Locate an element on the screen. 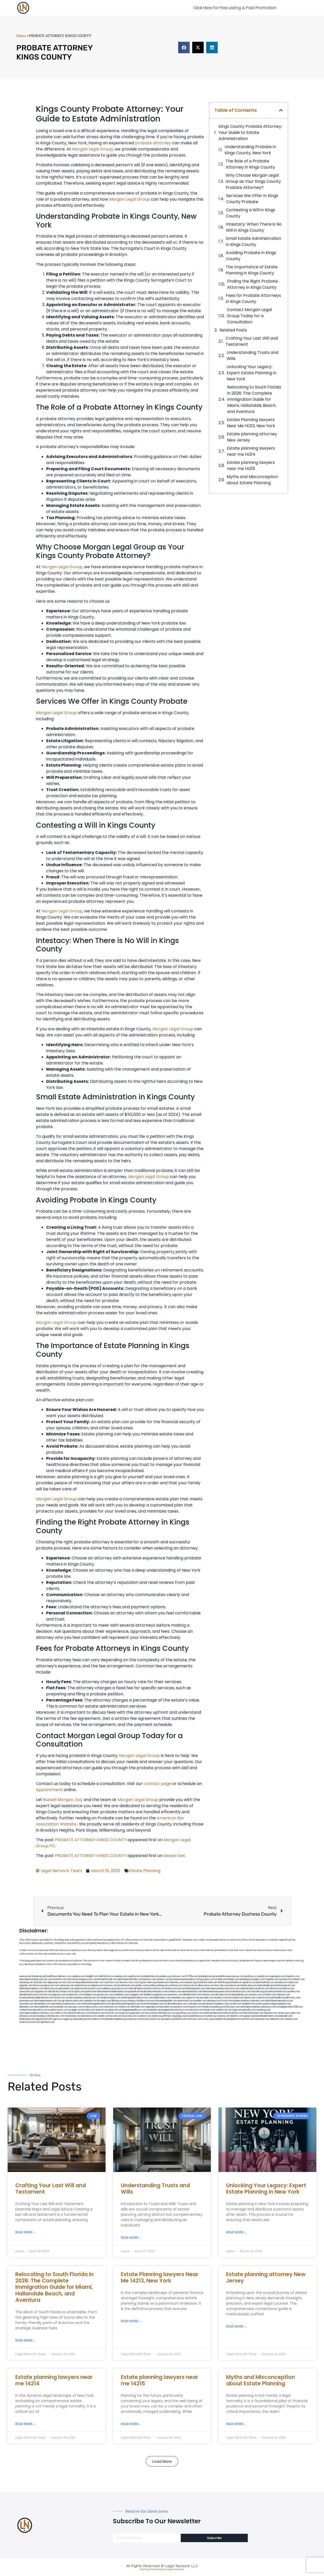 The height and width of the screenshot is (2576, 324). pvbgc.org is located at coordinates (181, 2016).